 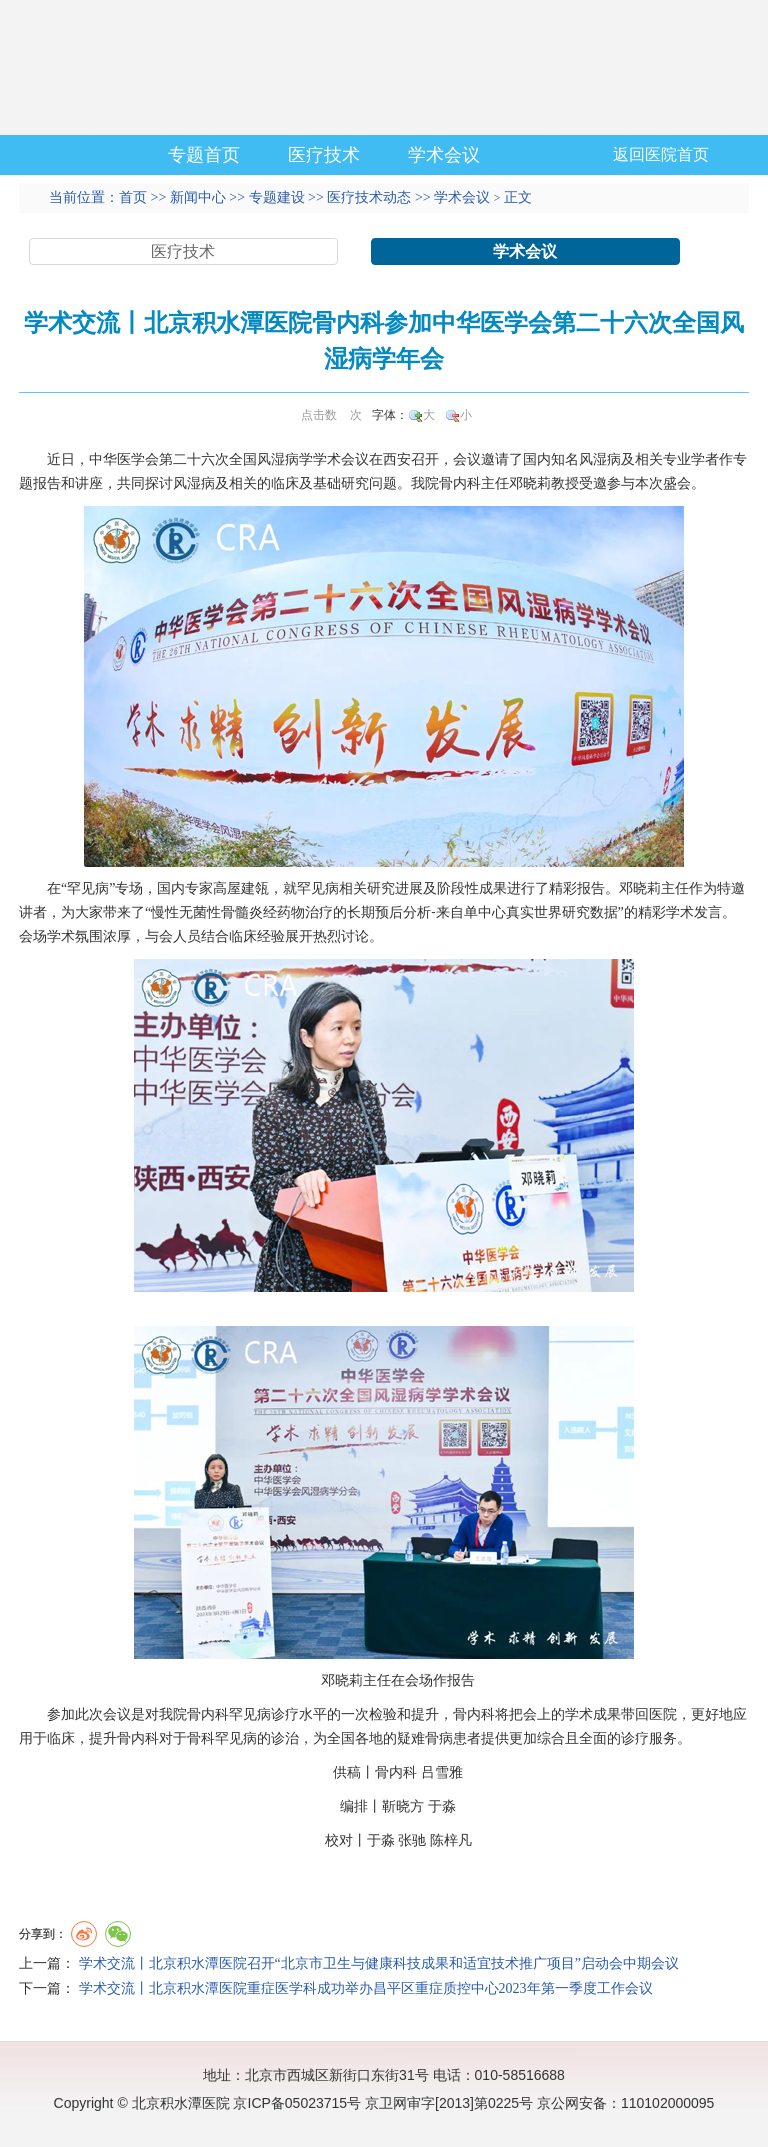 I want to click on 骨科, so click(x=201, y=1738).